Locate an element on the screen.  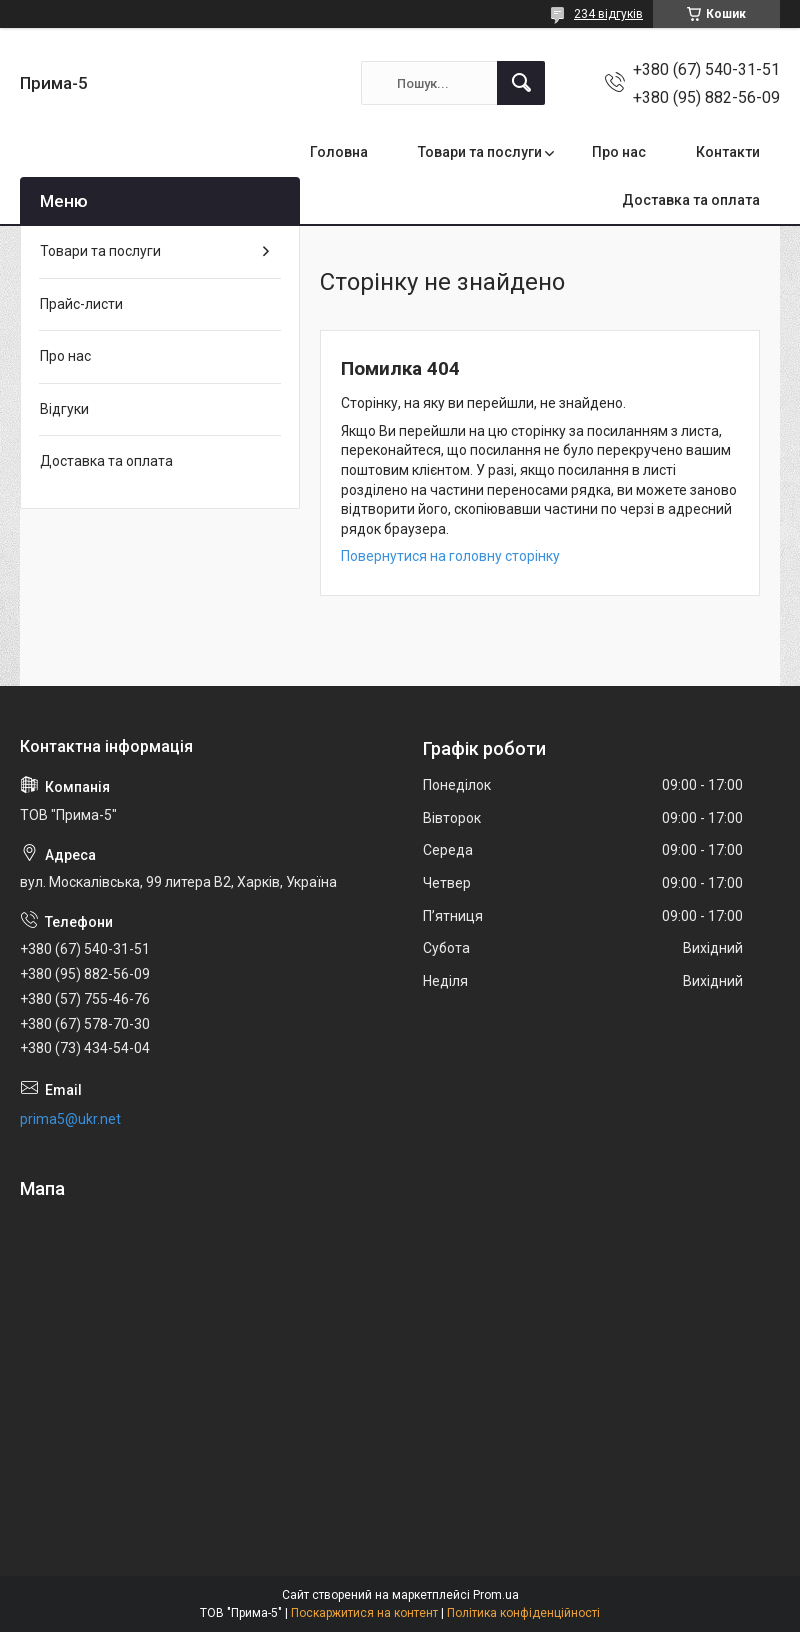
234 відгуків is located at coordinates (608, 14).